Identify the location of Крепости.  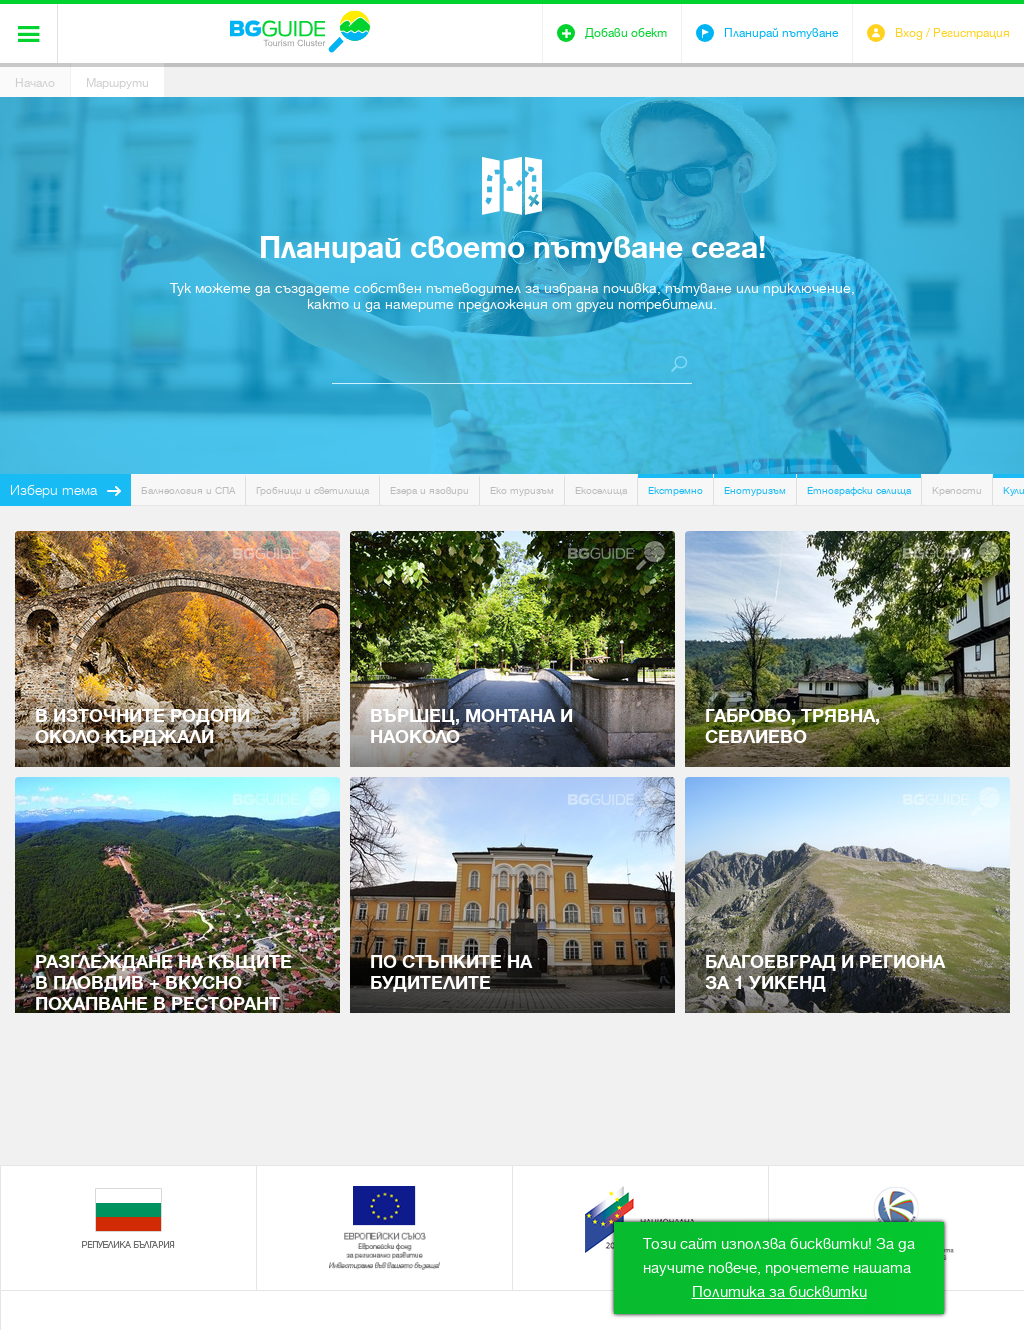
(957, 490).